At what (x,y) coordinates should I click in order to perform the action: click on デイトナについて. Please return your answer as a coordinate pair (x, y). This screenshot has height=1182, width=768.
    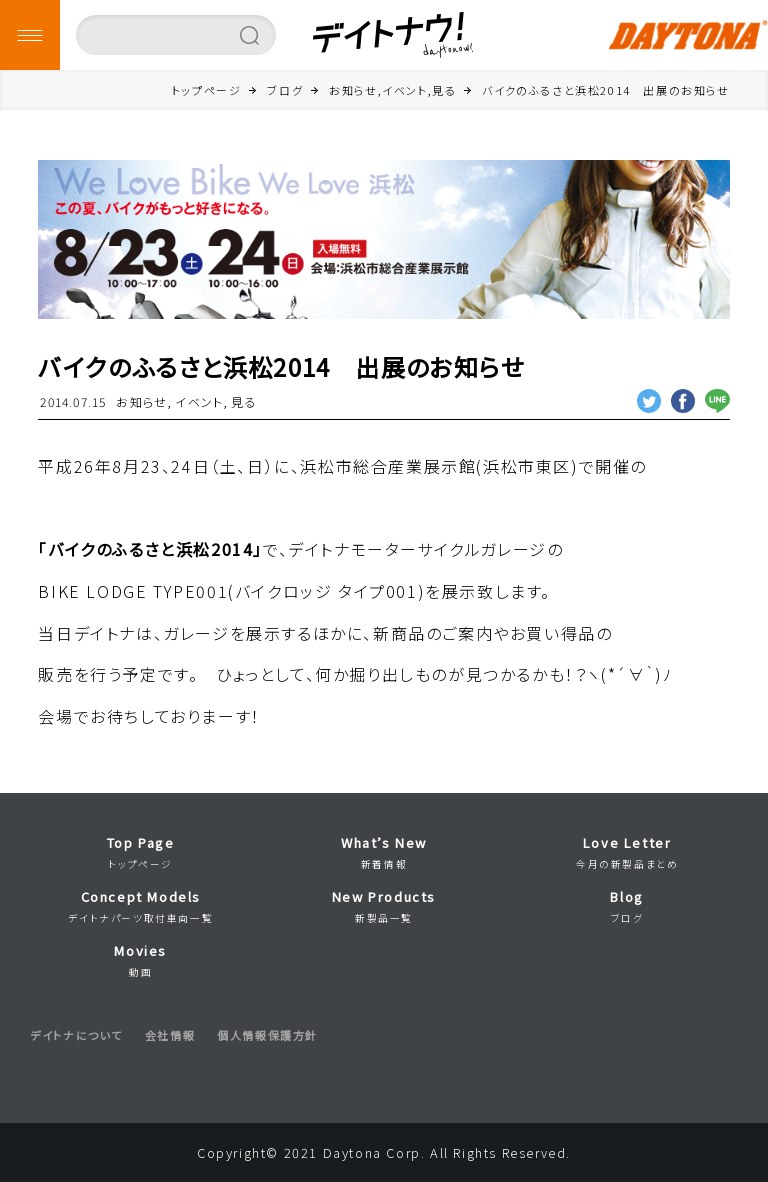
    Looking at the image, I should click on (76, 1035).